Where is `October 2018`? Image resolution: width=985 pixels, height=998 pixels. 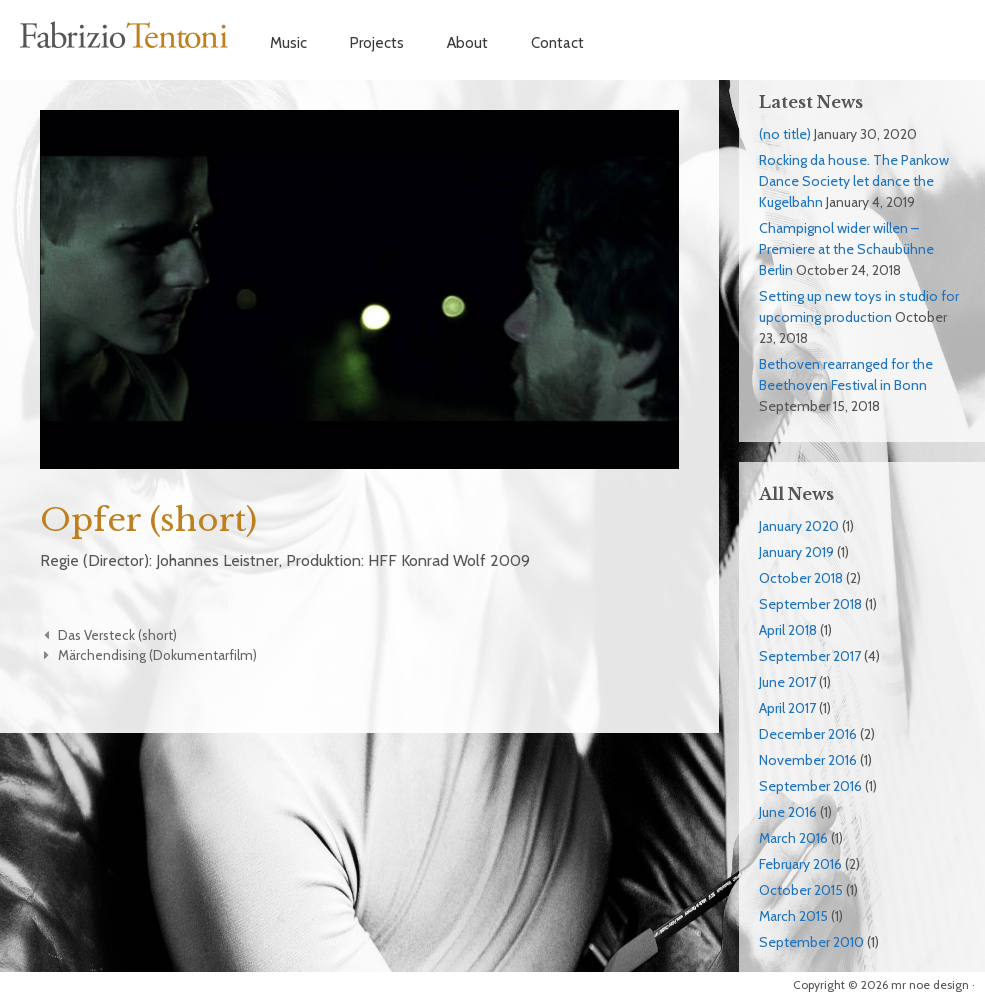
October 2018 is located at coordinates (801, 578).